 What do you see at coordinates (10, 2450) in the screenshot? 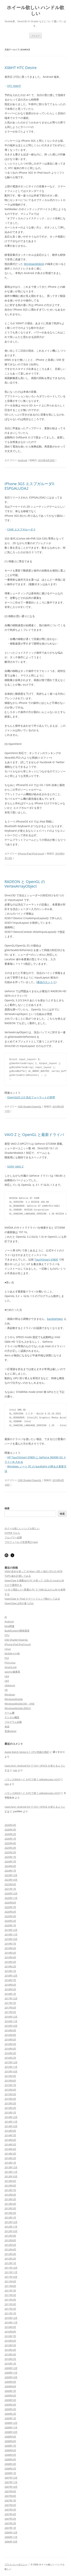
I see `2008年6月` at bounding box center [10, 2450].